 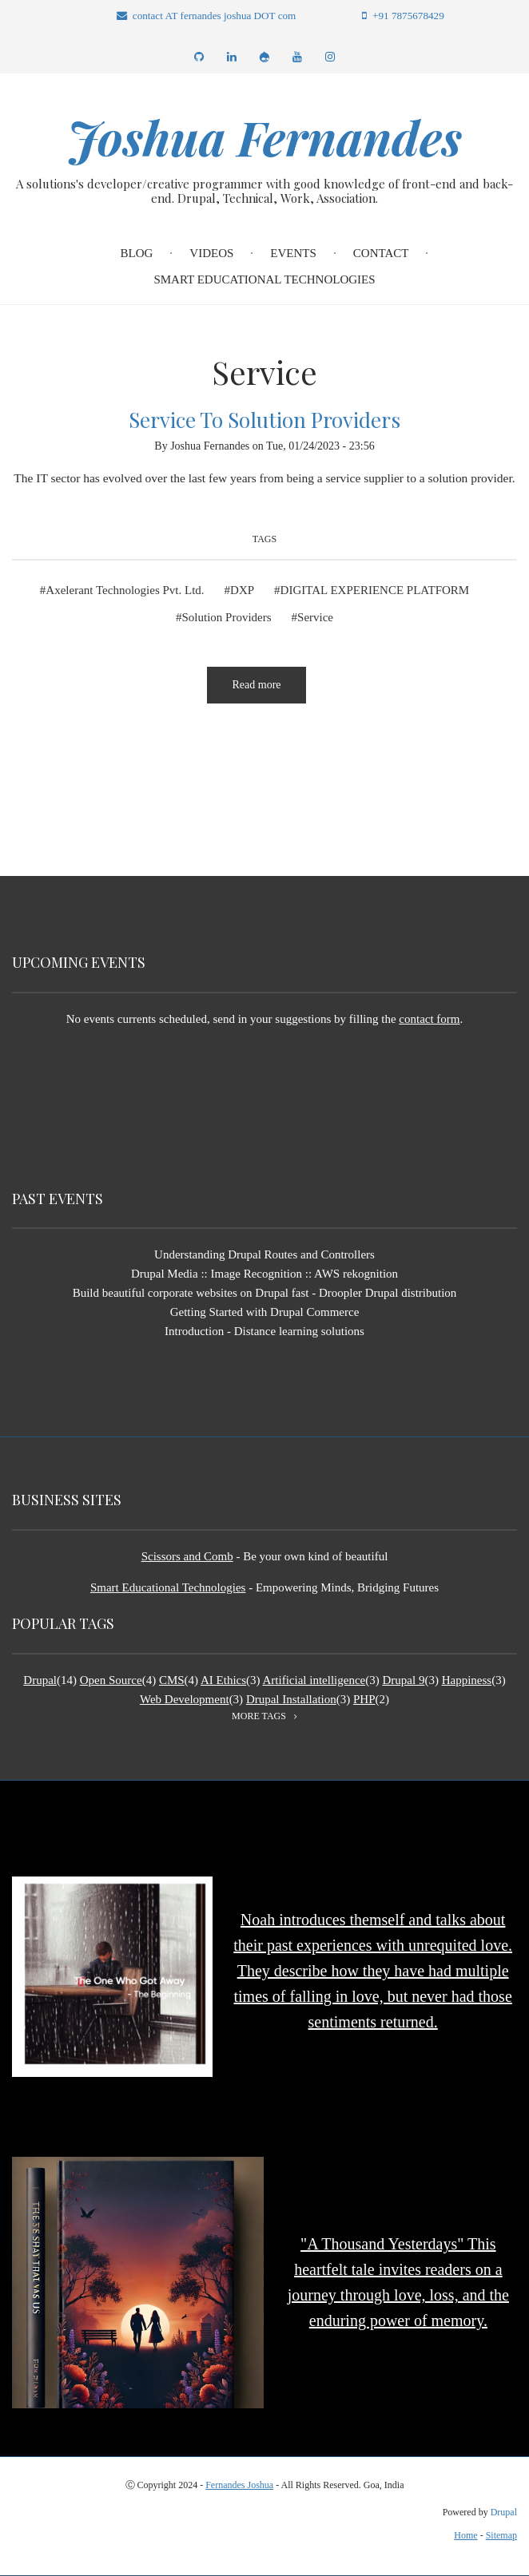 I want to click on Build beautiful corporate websites on Drupal fast - Droopler Drupal distribution, so click(x=265, y=1292).